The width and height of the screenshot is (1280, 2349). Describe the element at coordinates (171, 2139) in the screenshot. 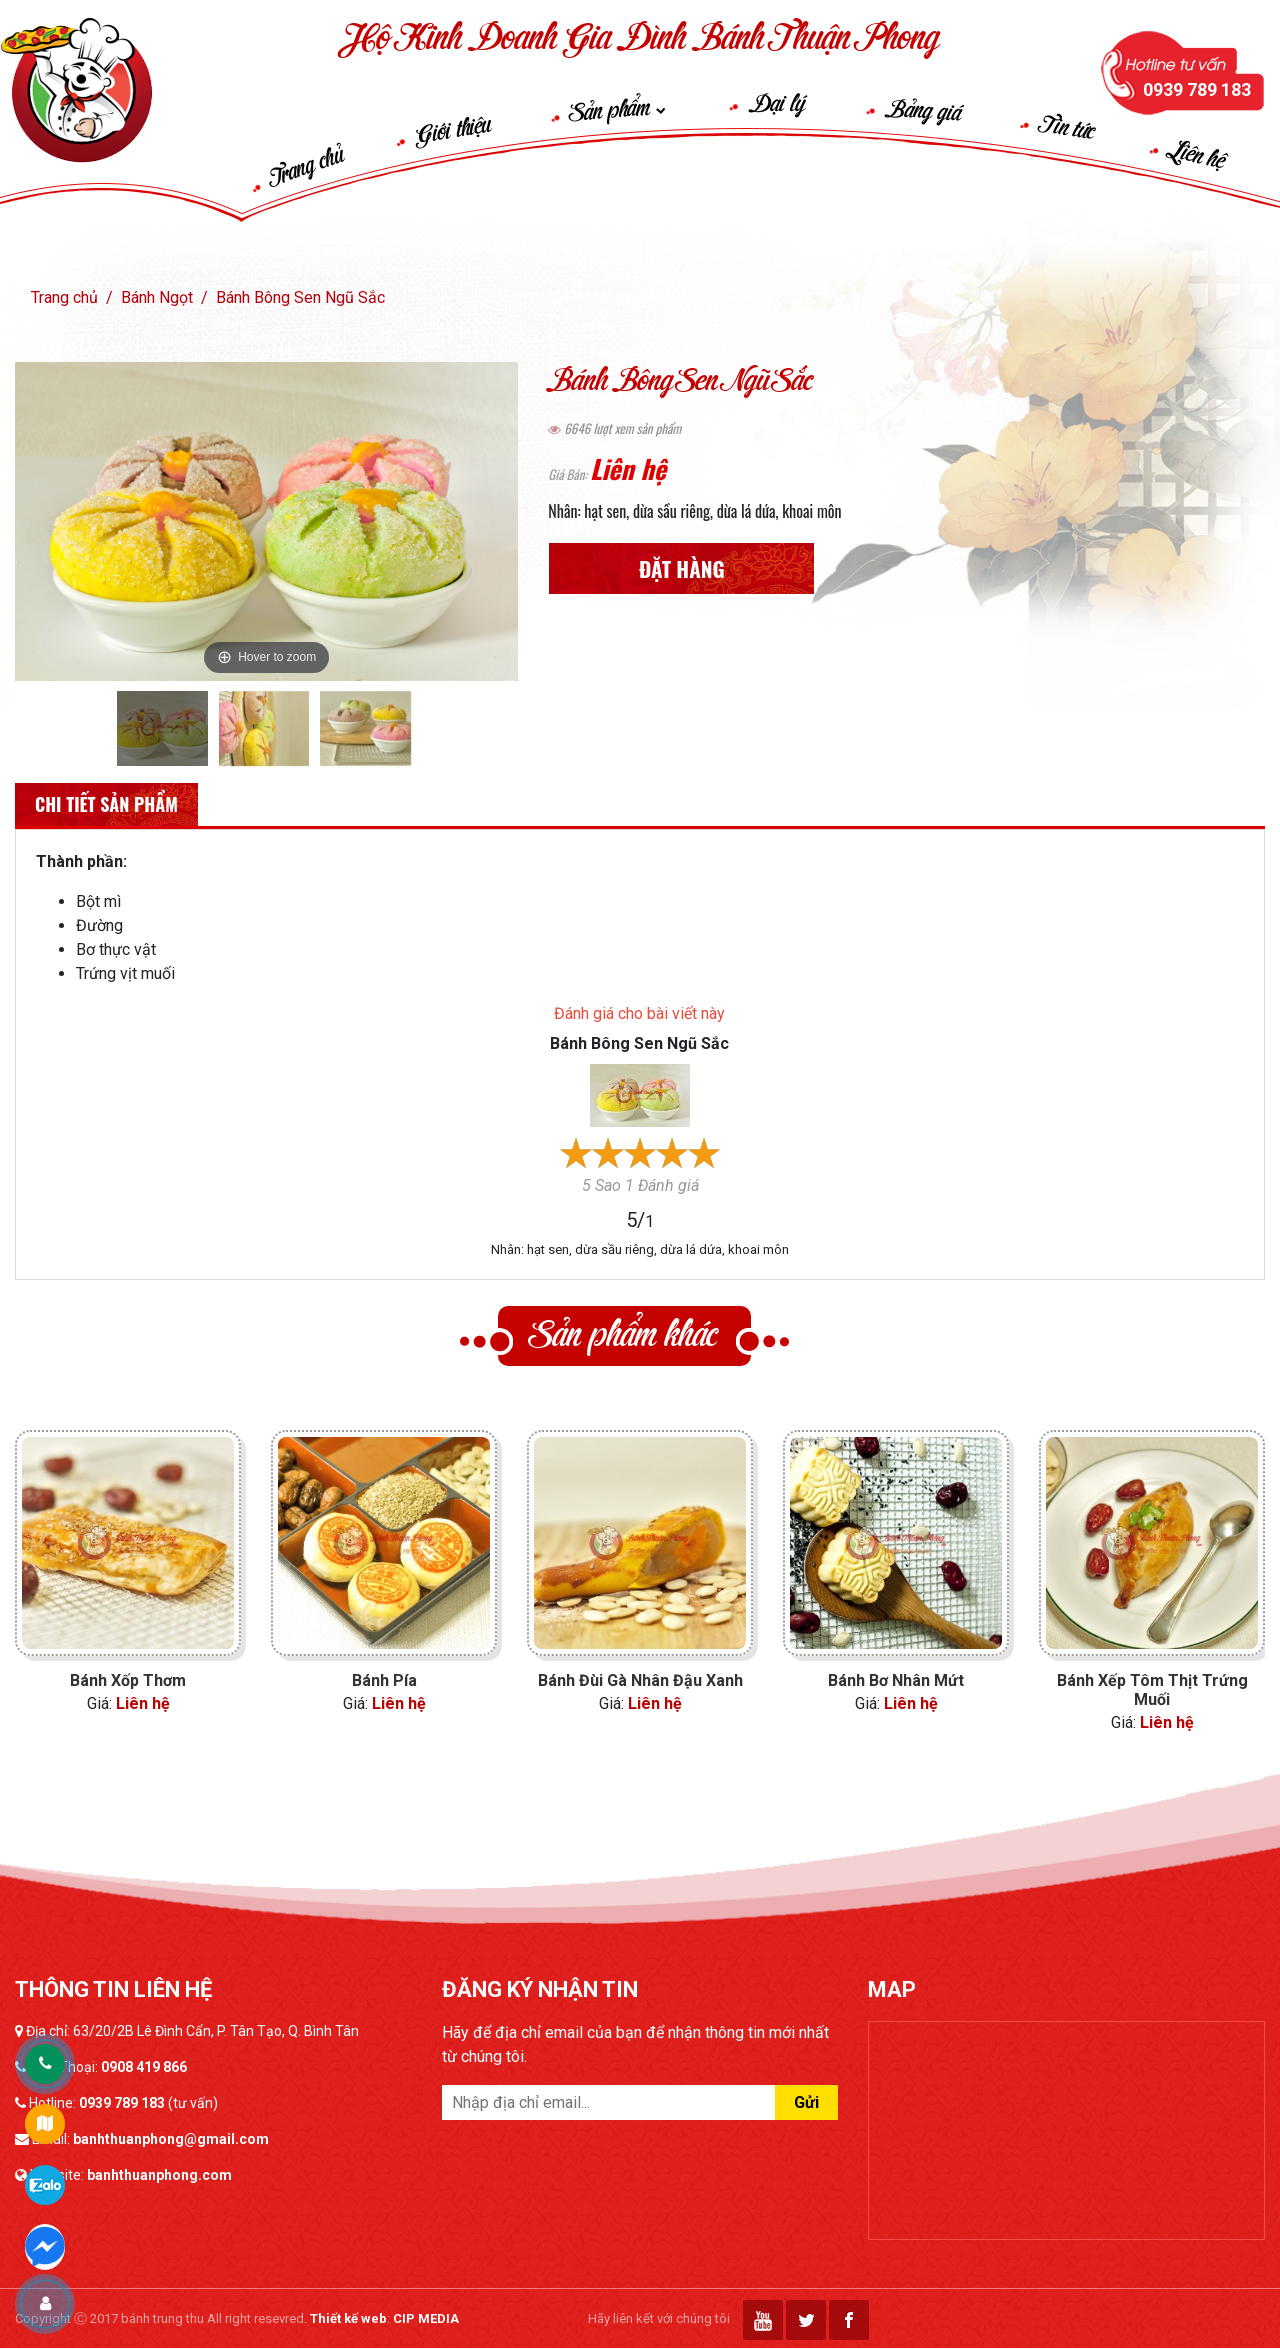

I see `banhthuanphong@gmail.com` at that location.